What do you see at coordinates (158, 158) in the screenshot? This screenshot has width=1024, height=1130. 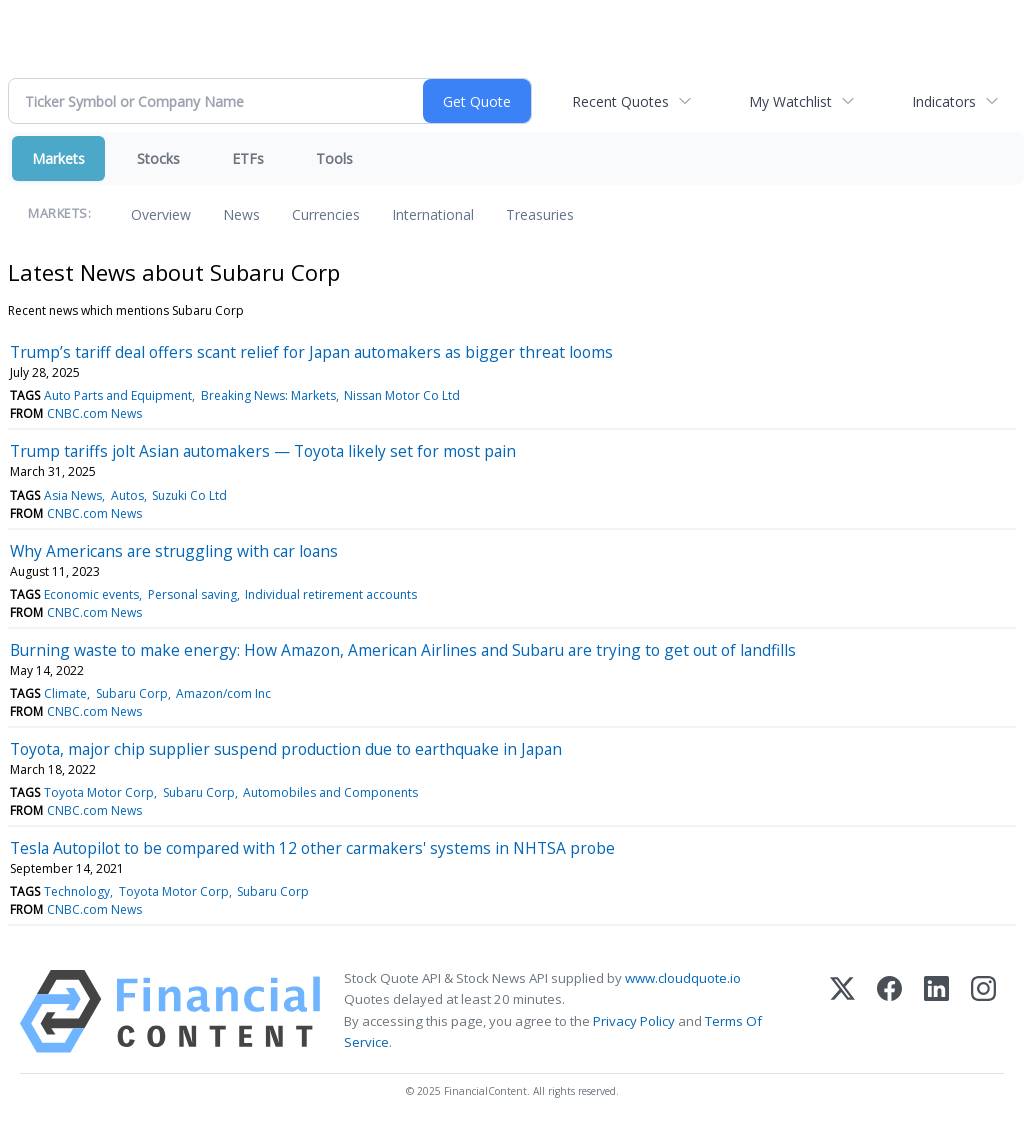 I see `Stocks` at bounding box center [158, 158].